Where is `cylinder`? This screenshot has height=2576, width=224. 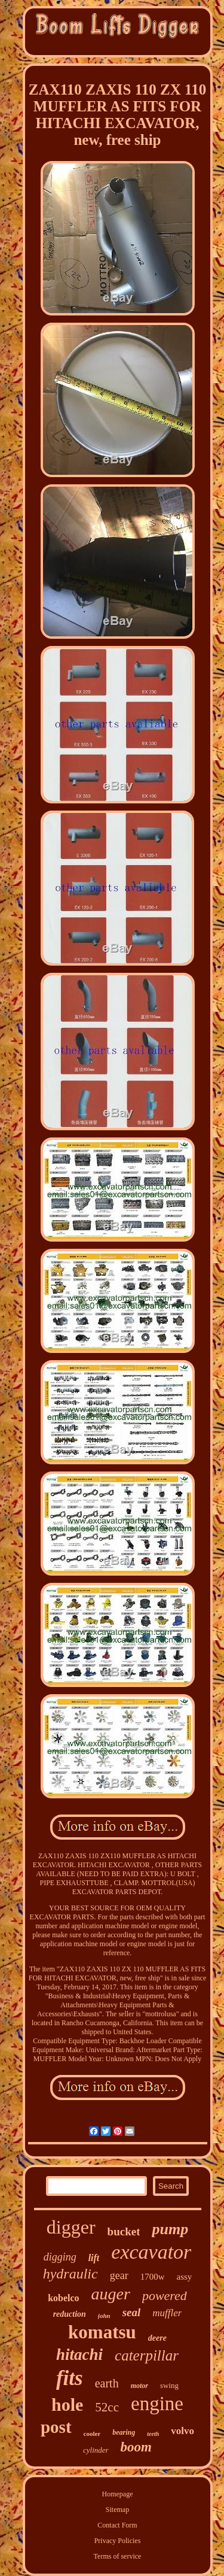
cylinder is located at coordinates (96, 2449).